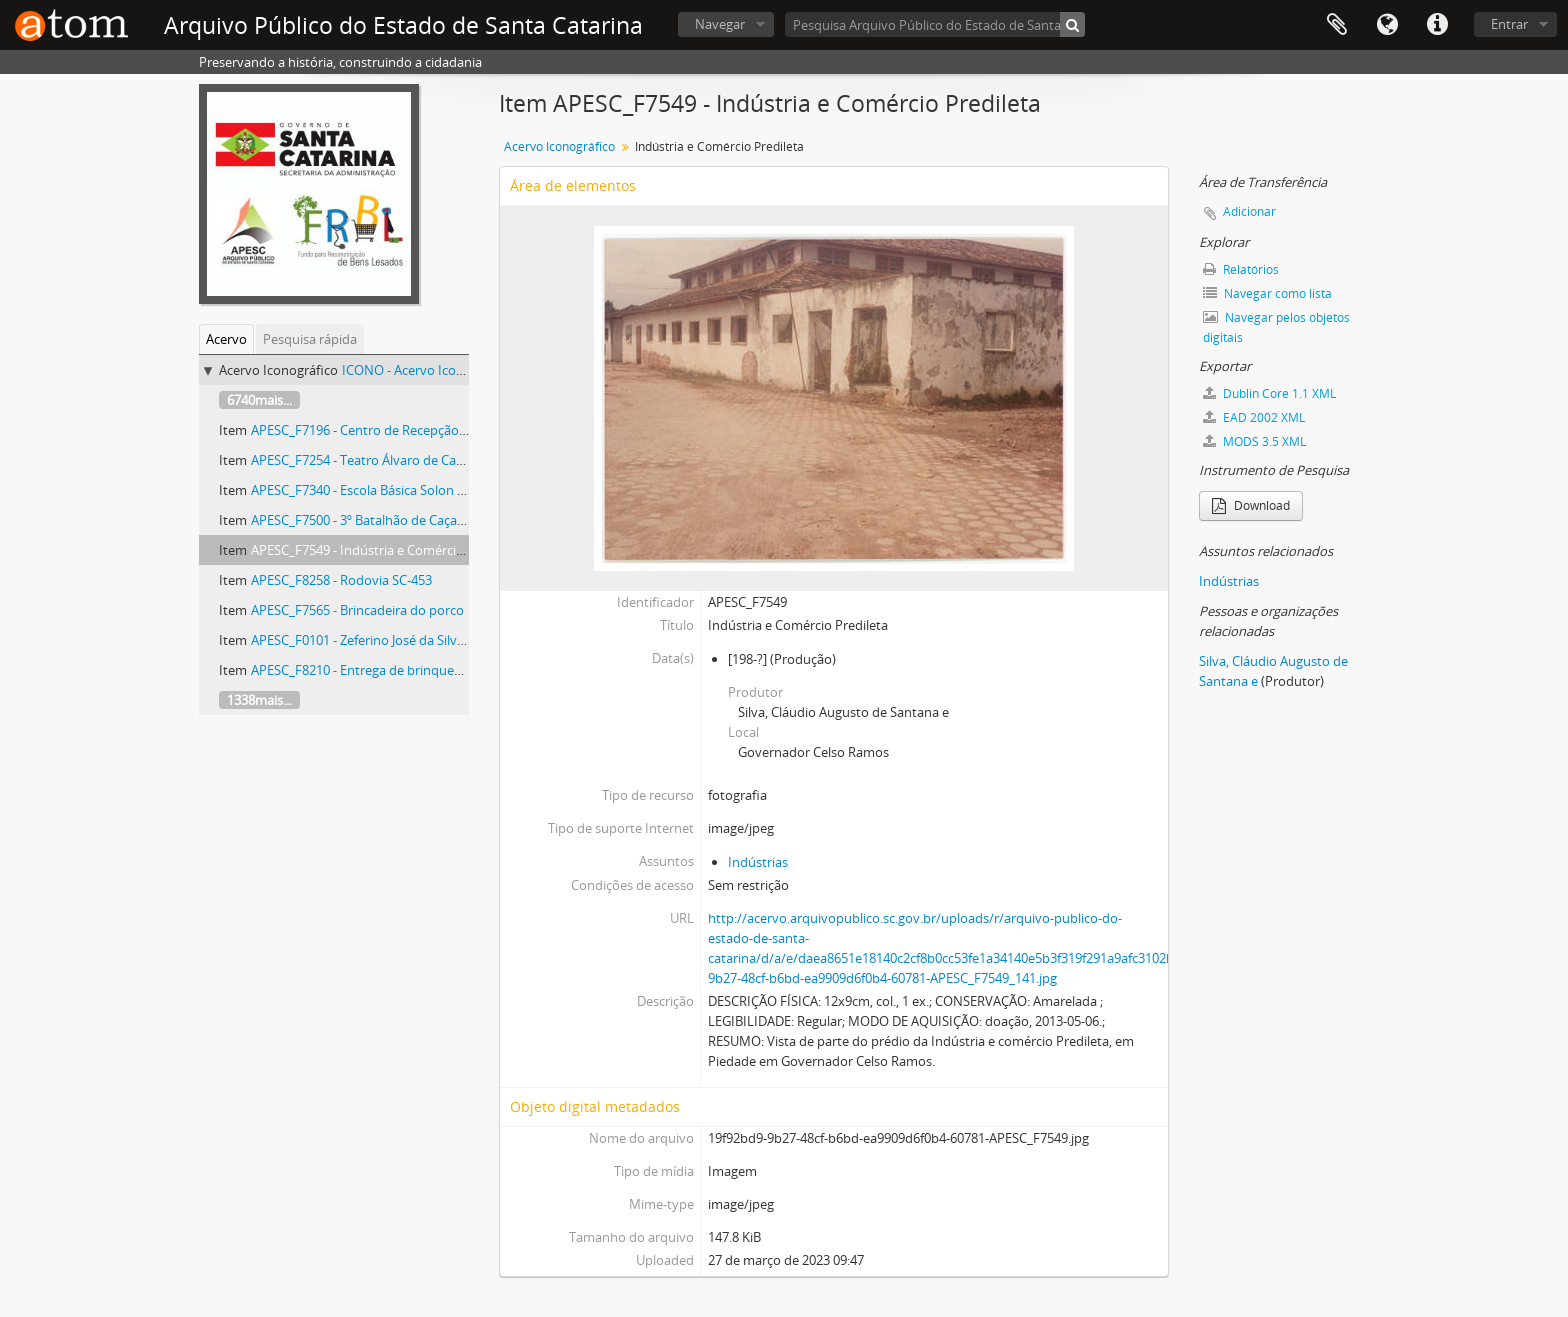 The width and height of the screenshot is (1568, 1317). Describe the element at coordinates (402, 670) in the screenshot. I see `APESC_F8210 - Entrega de brinquedos em Criciúma` at that location.